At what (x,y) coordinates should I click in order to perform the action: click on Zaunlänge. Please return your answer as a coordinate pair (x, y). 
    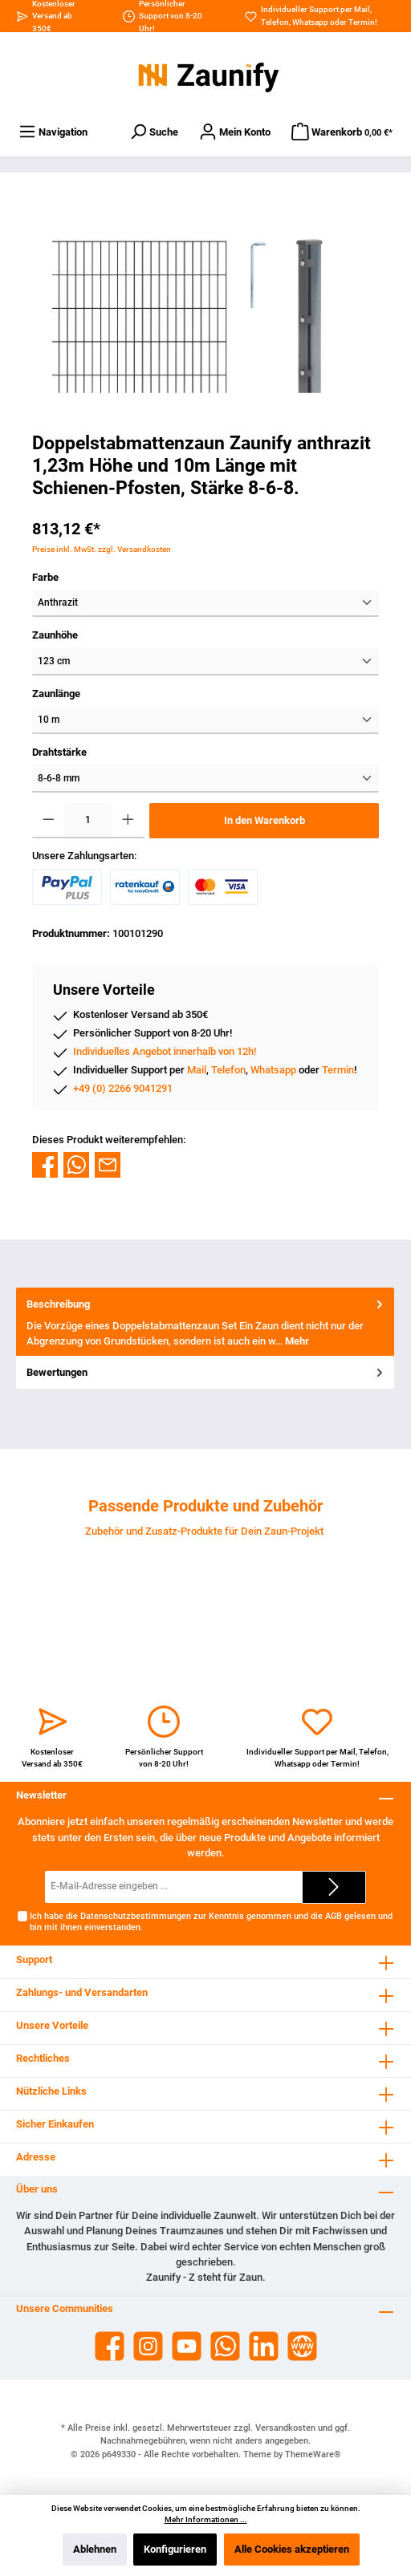
    Looking at the image, I should click on (56, 694).